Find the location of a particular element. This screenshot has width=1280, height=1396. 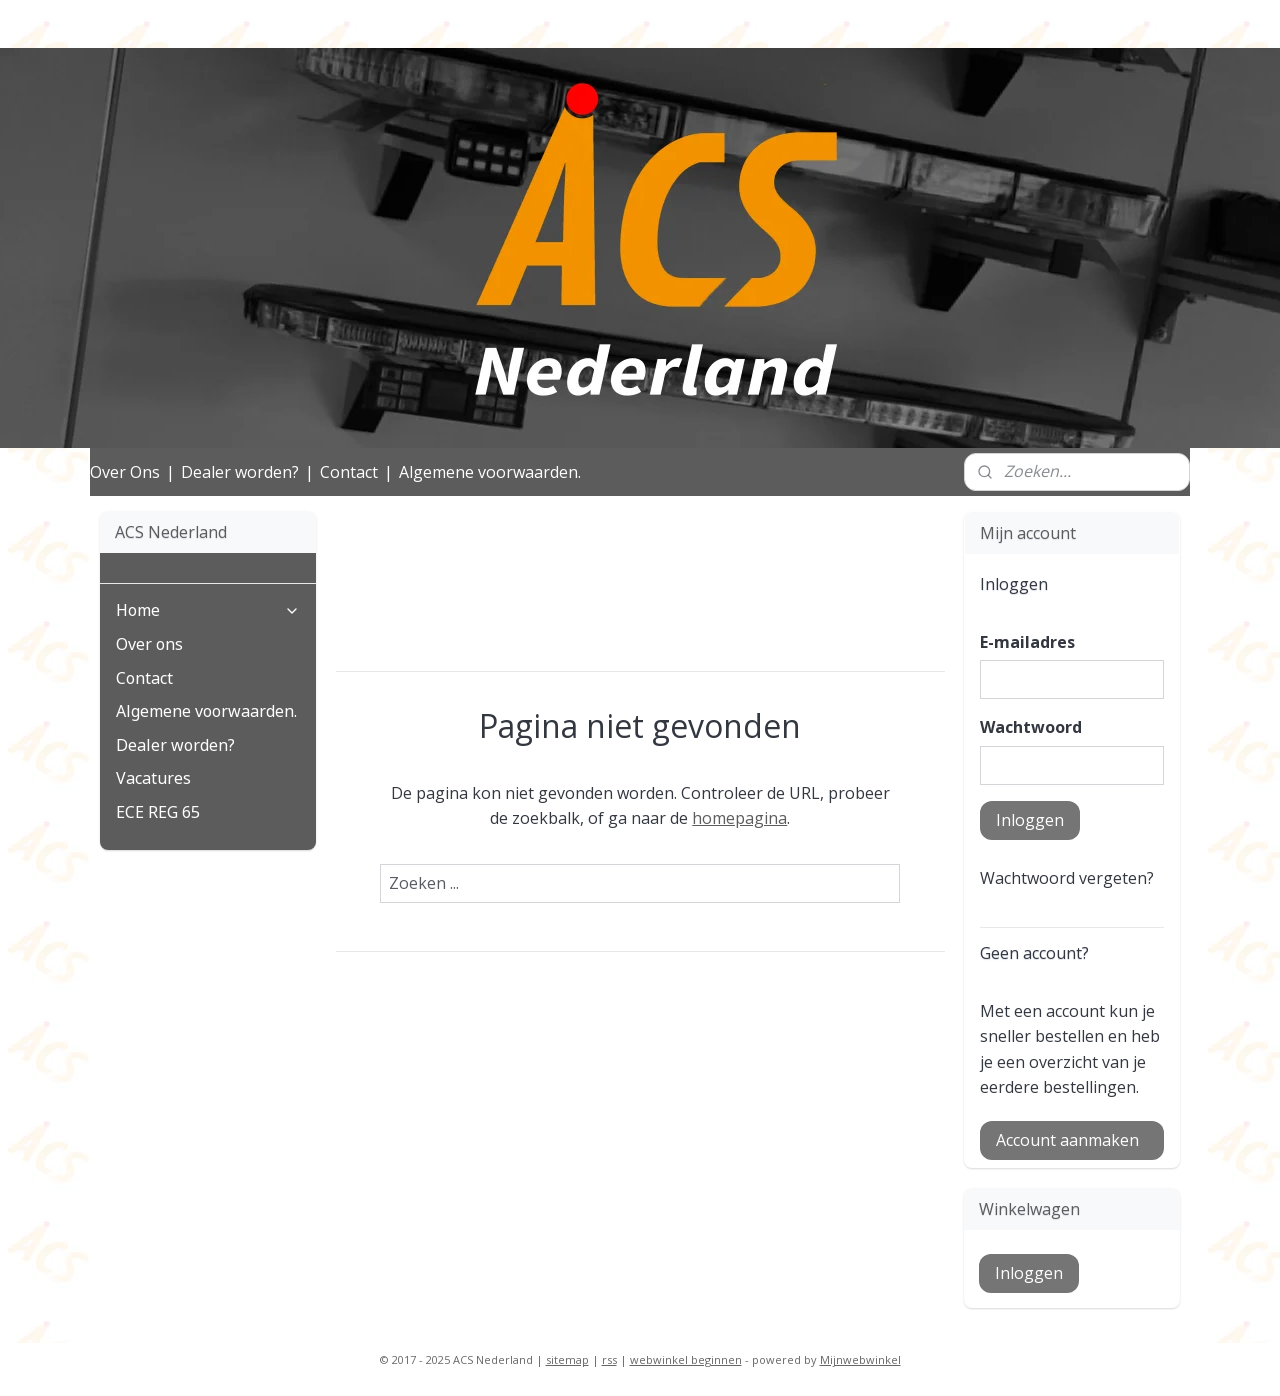

ECE REG 65 is located at coordinates (158, 812).